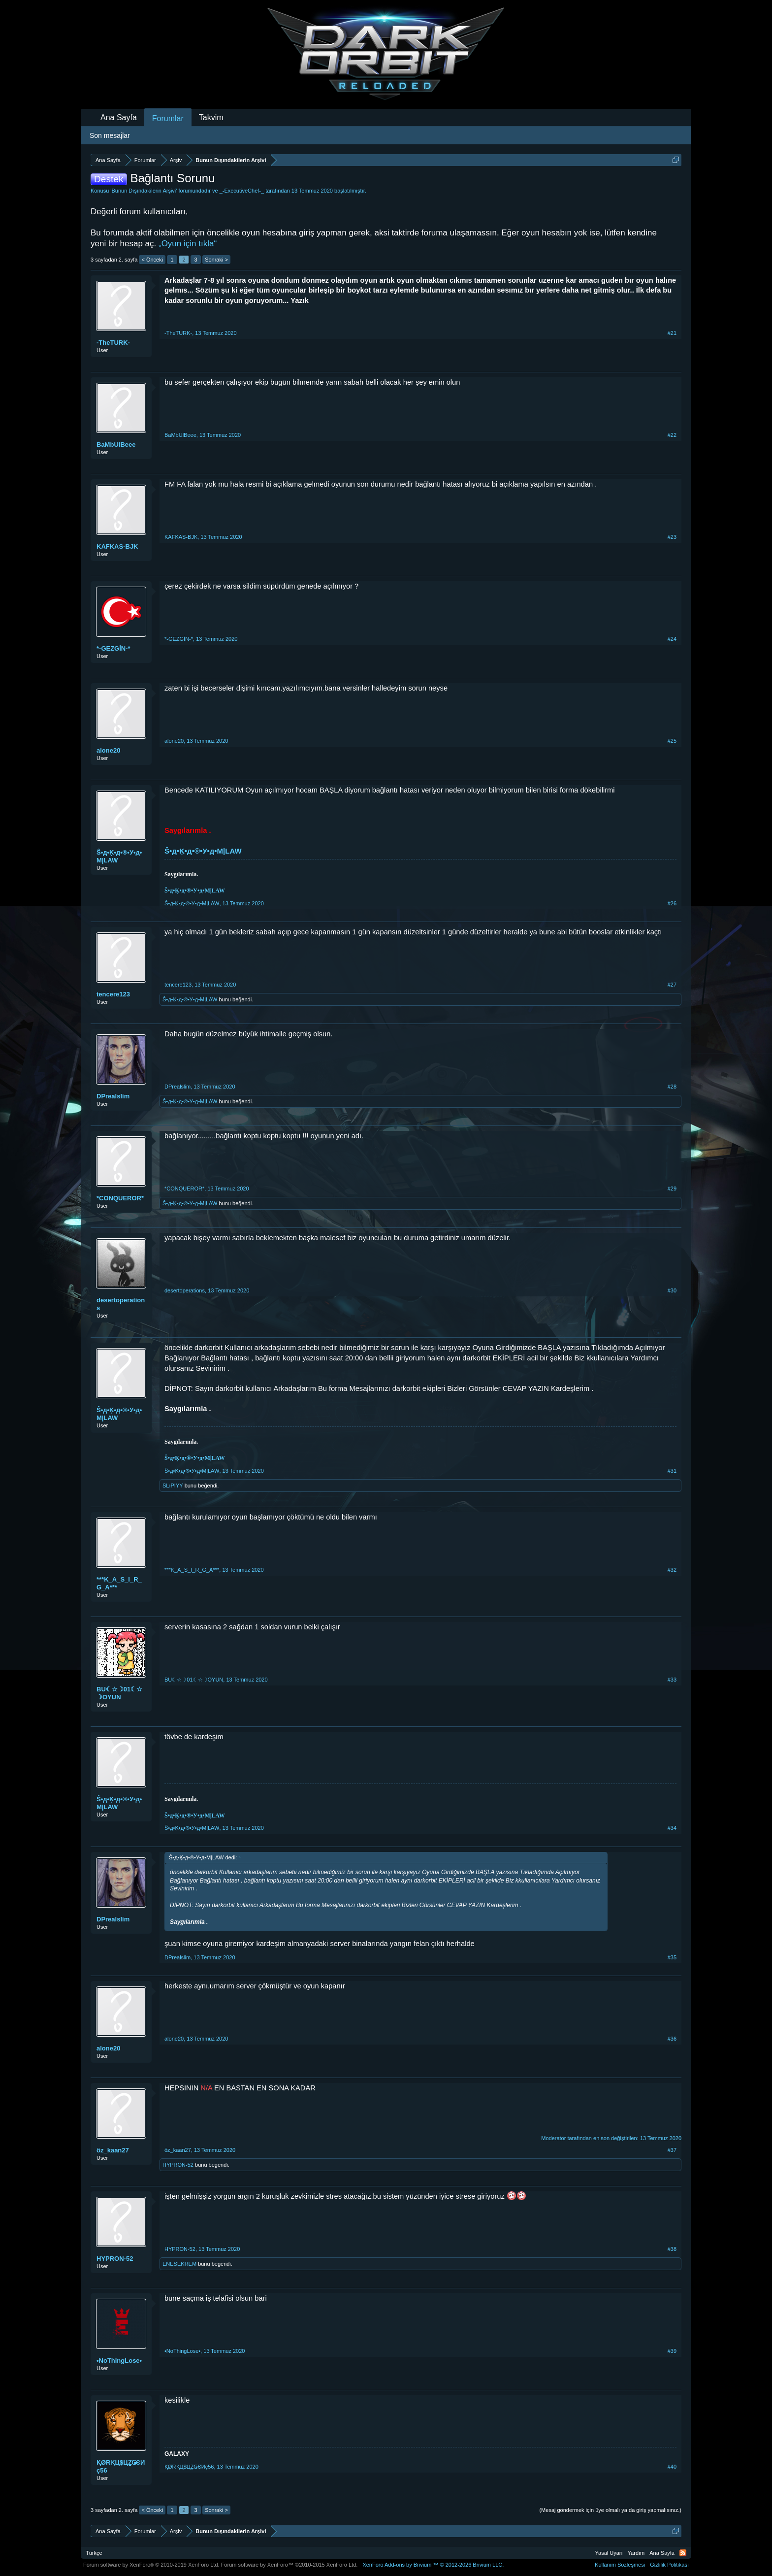 The image size is (772, 2576). I want to click on Forum software by XenForo, so click(151, 2565).